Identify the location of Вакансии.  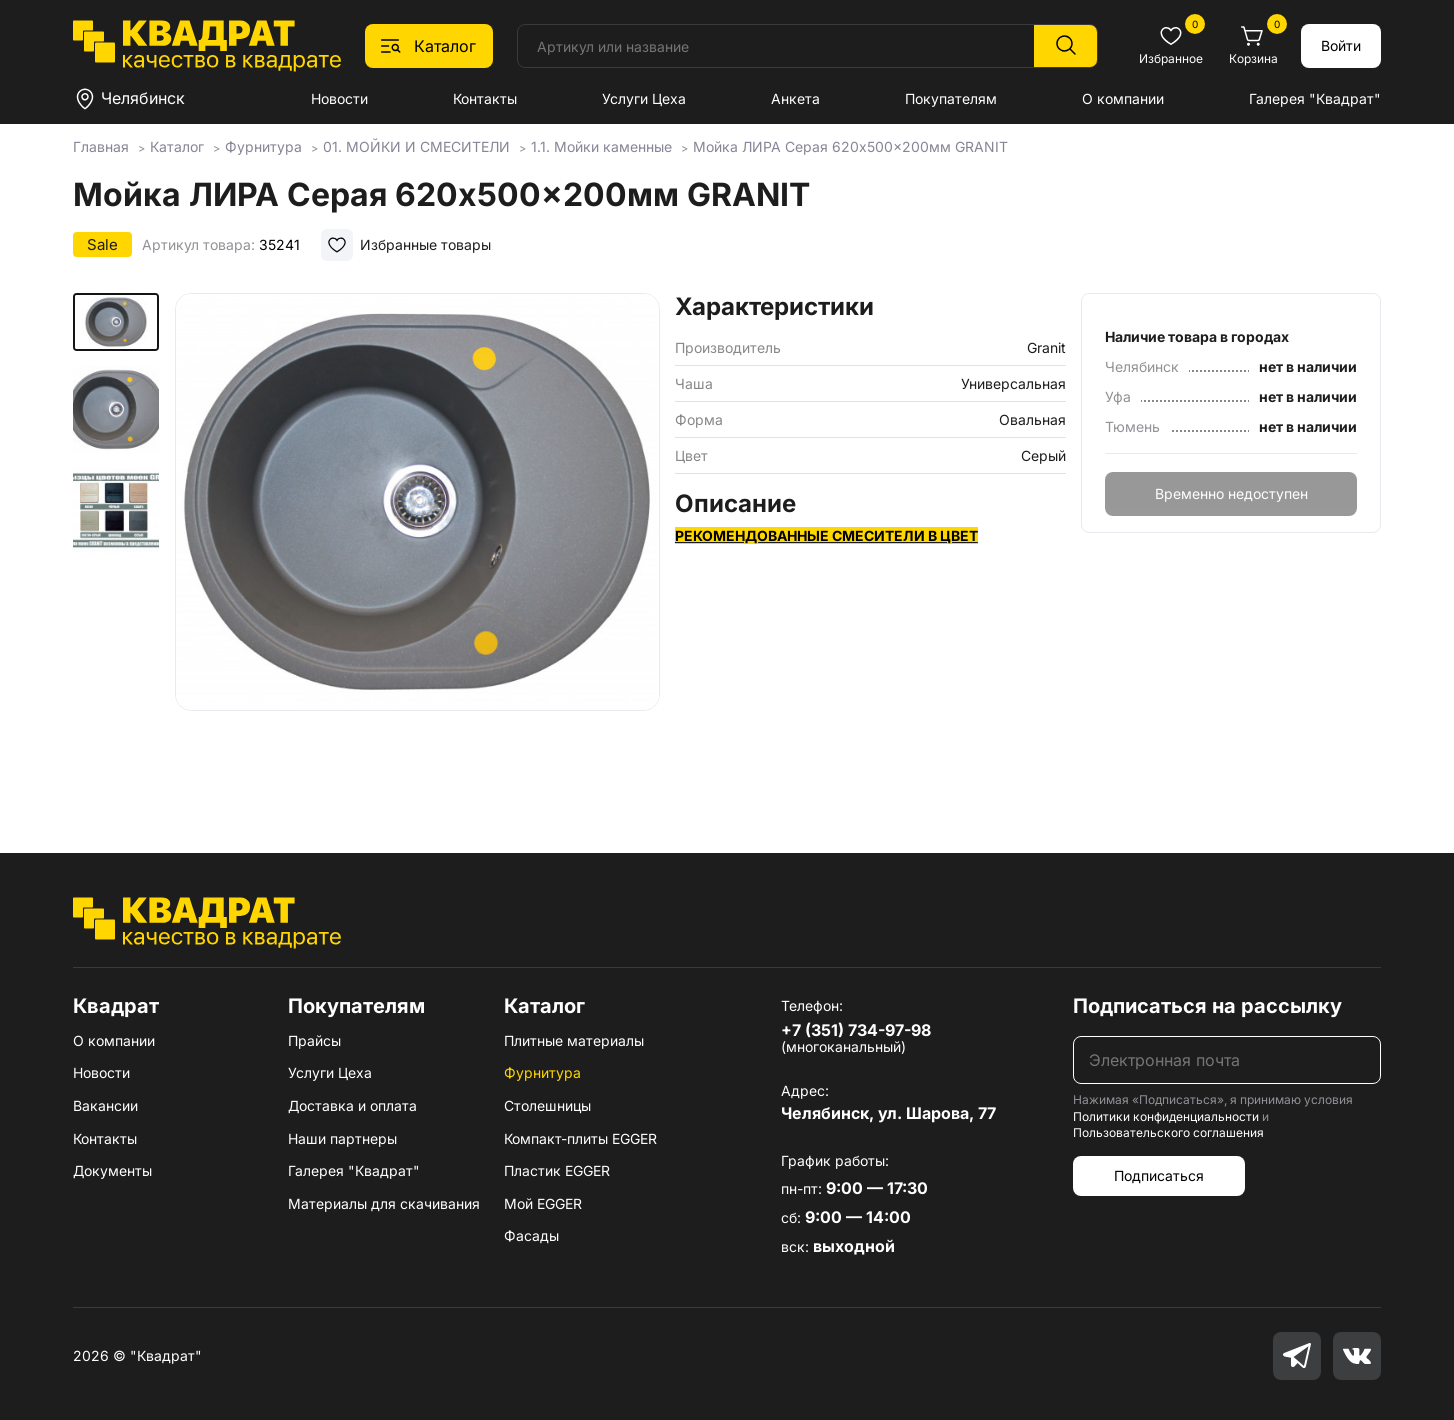
(105, 1105).